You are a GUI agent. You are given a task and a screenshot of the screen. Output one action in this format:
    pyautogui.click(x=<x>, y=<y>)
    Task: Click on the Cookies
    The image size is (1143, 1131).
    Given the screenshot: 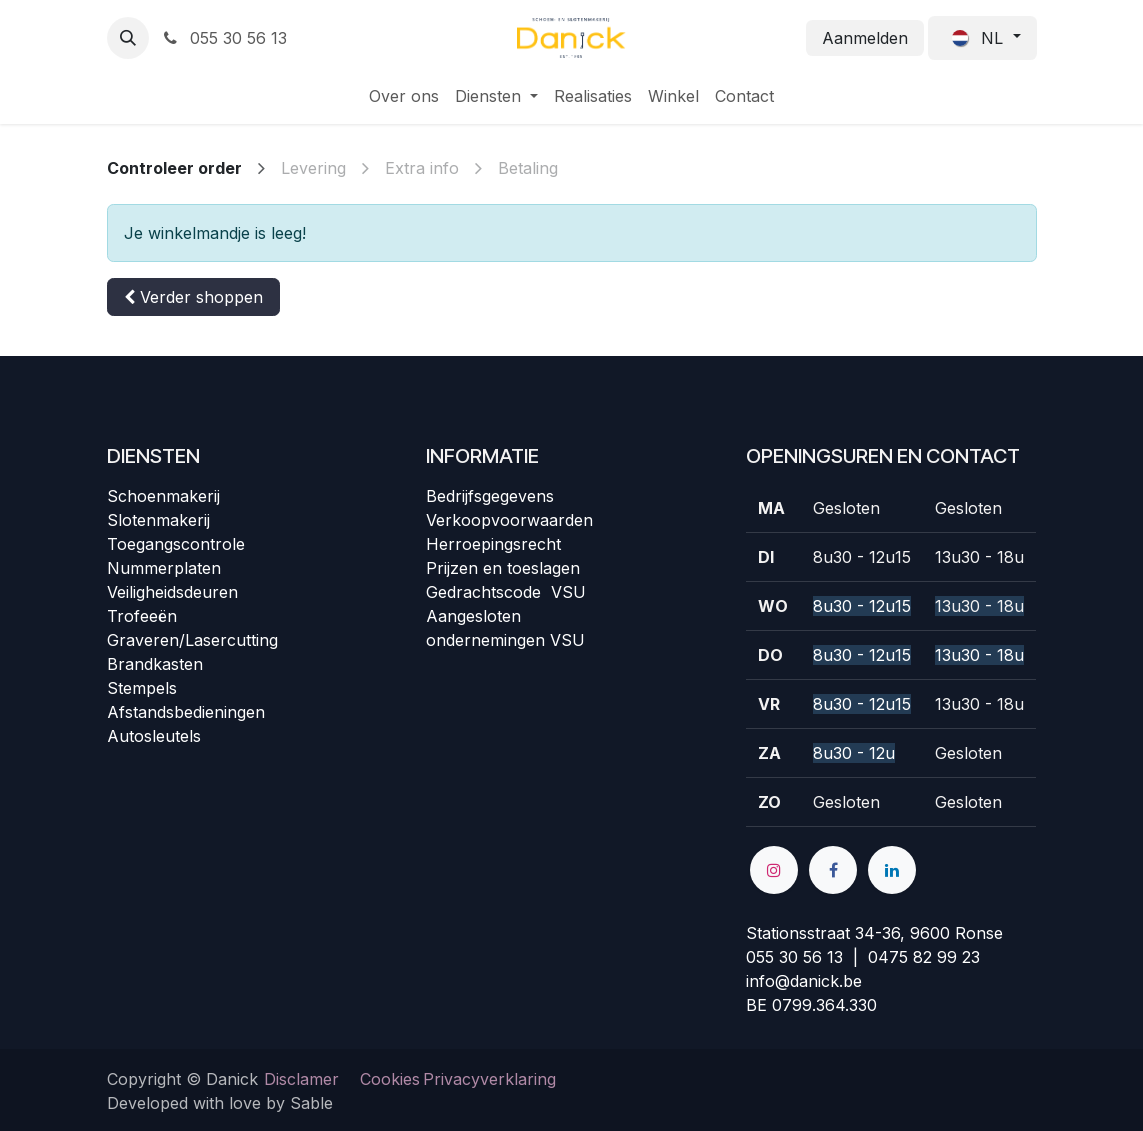 What is the action you would take?
    pyautogui.click(x=390, y=1079)
    